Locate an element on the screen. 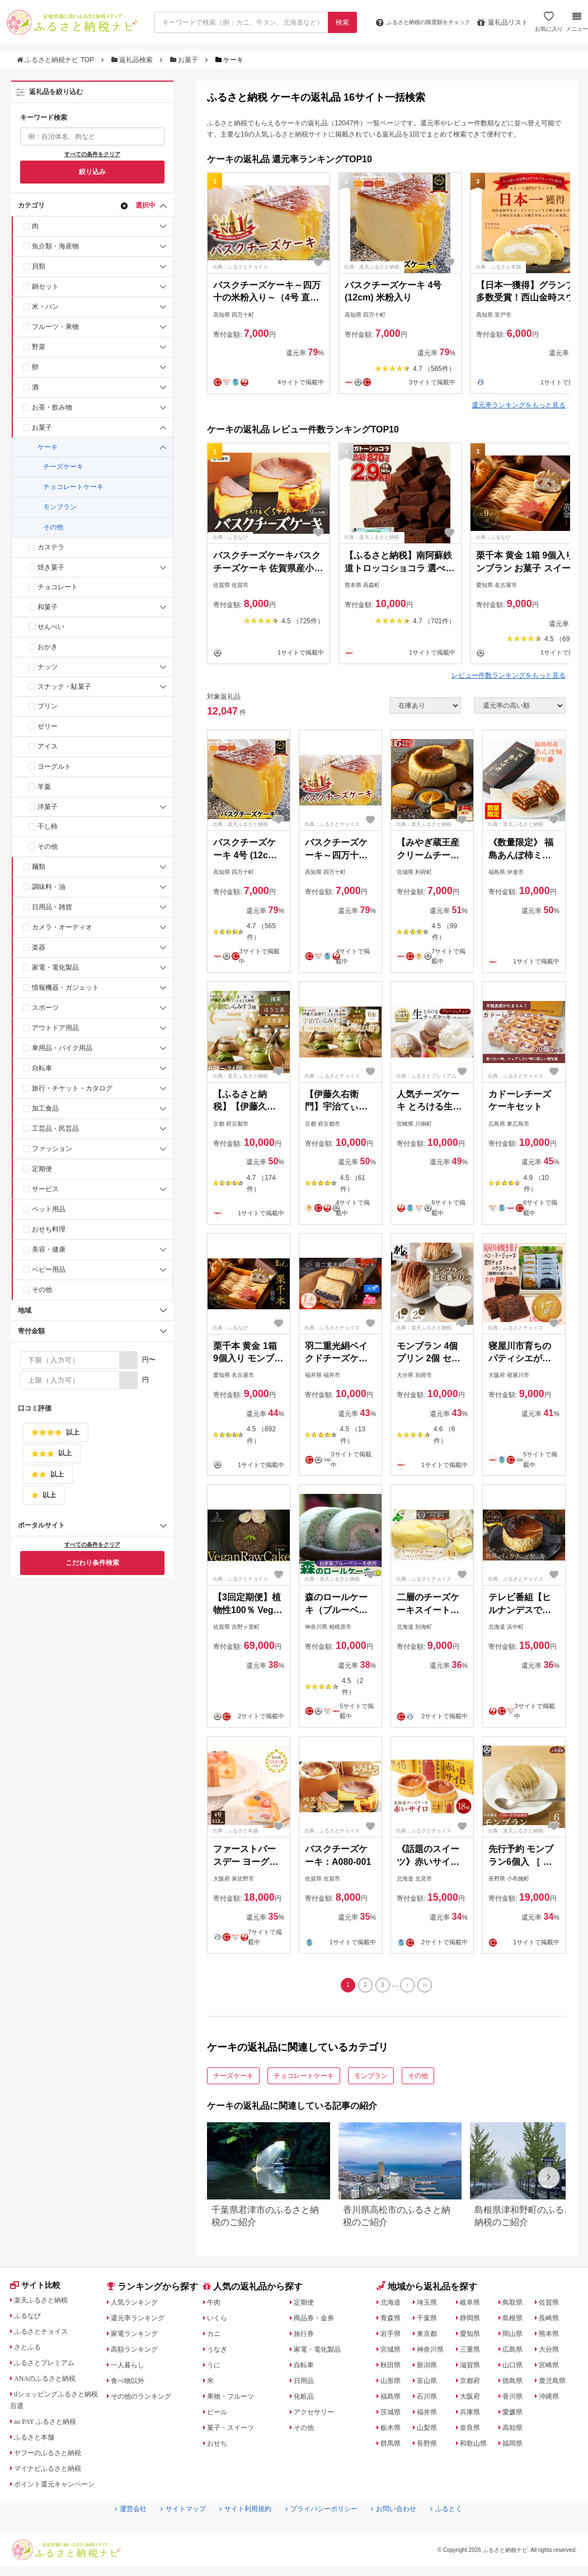 The image size is (588, 2576). 福島県 is located at coordinates (393, 2399).